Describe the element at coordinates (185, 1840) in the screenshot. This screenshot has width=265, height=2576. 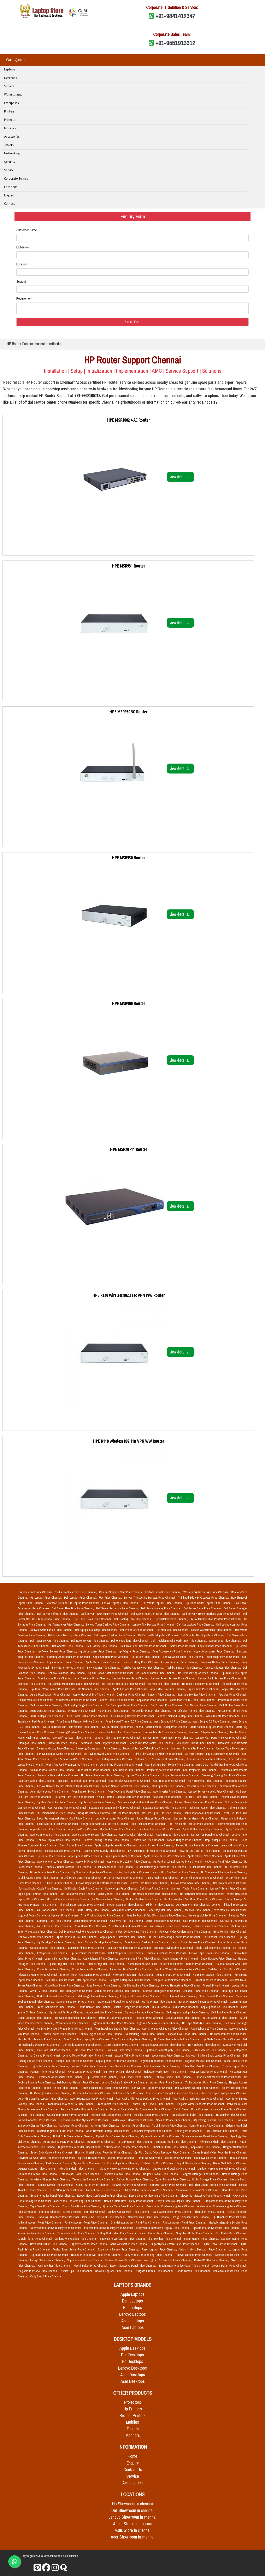
I see `Lenovo Hinges Price Chennai,` at that location.